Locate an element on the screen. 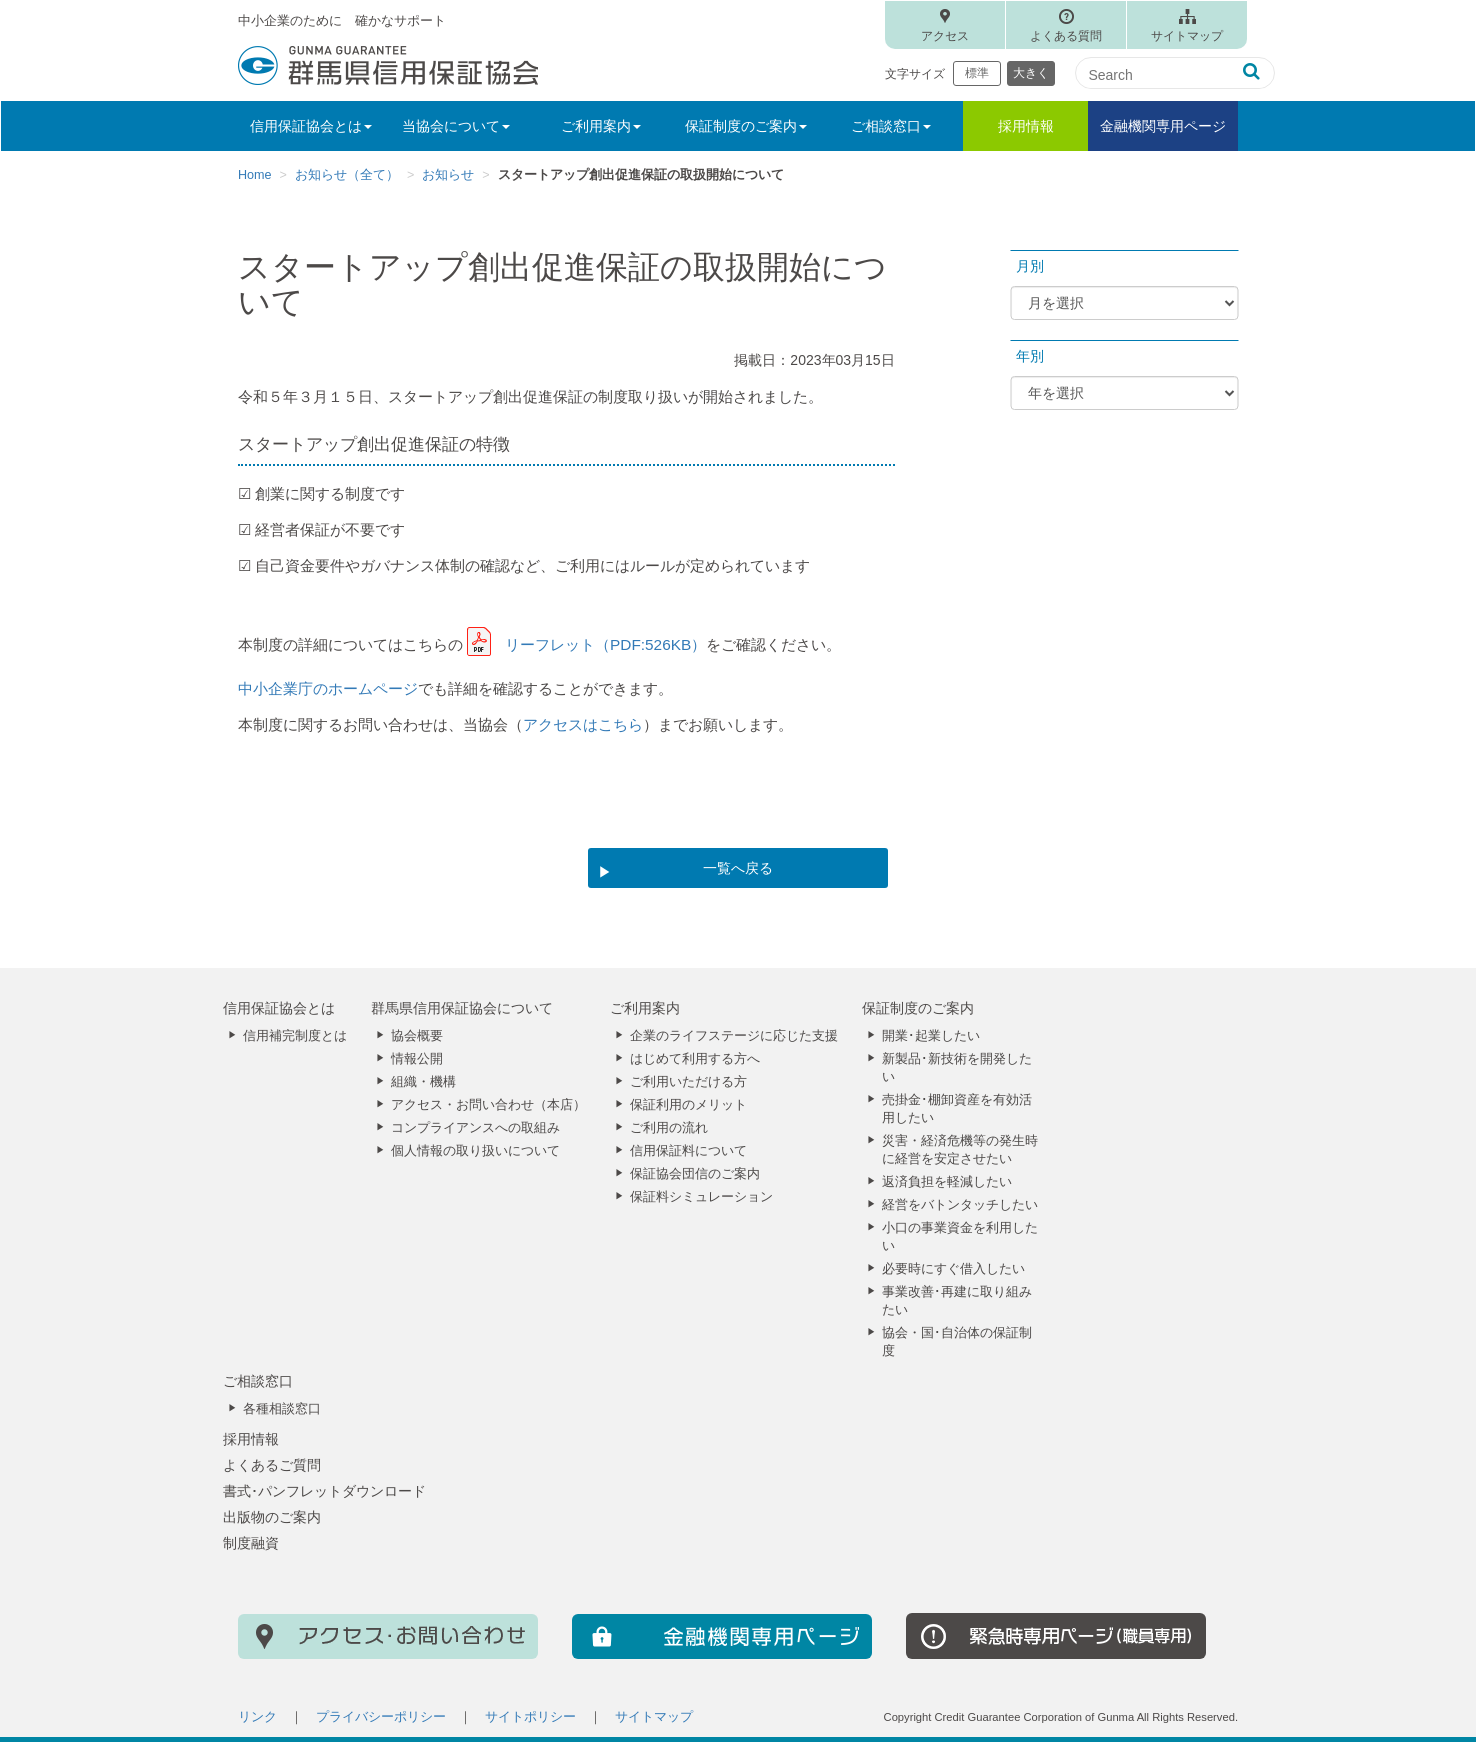 Image resolution: width=1476 pixels, height=1742 pixels. 制度融資 is located at coordinates (251, 1543).